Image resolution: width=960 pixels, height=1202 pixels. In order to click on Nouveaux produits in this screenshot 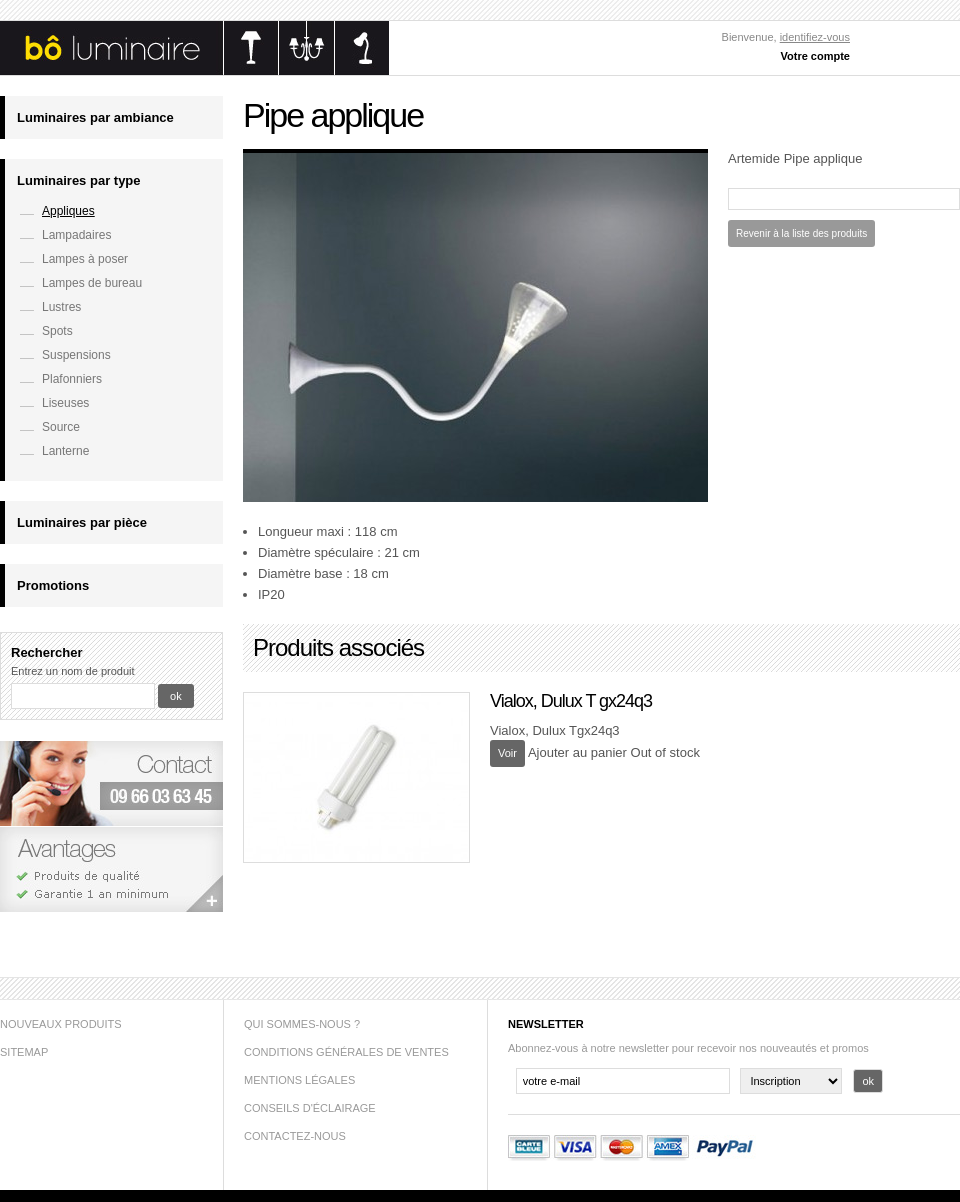, I will do `click(61, 1024)`.